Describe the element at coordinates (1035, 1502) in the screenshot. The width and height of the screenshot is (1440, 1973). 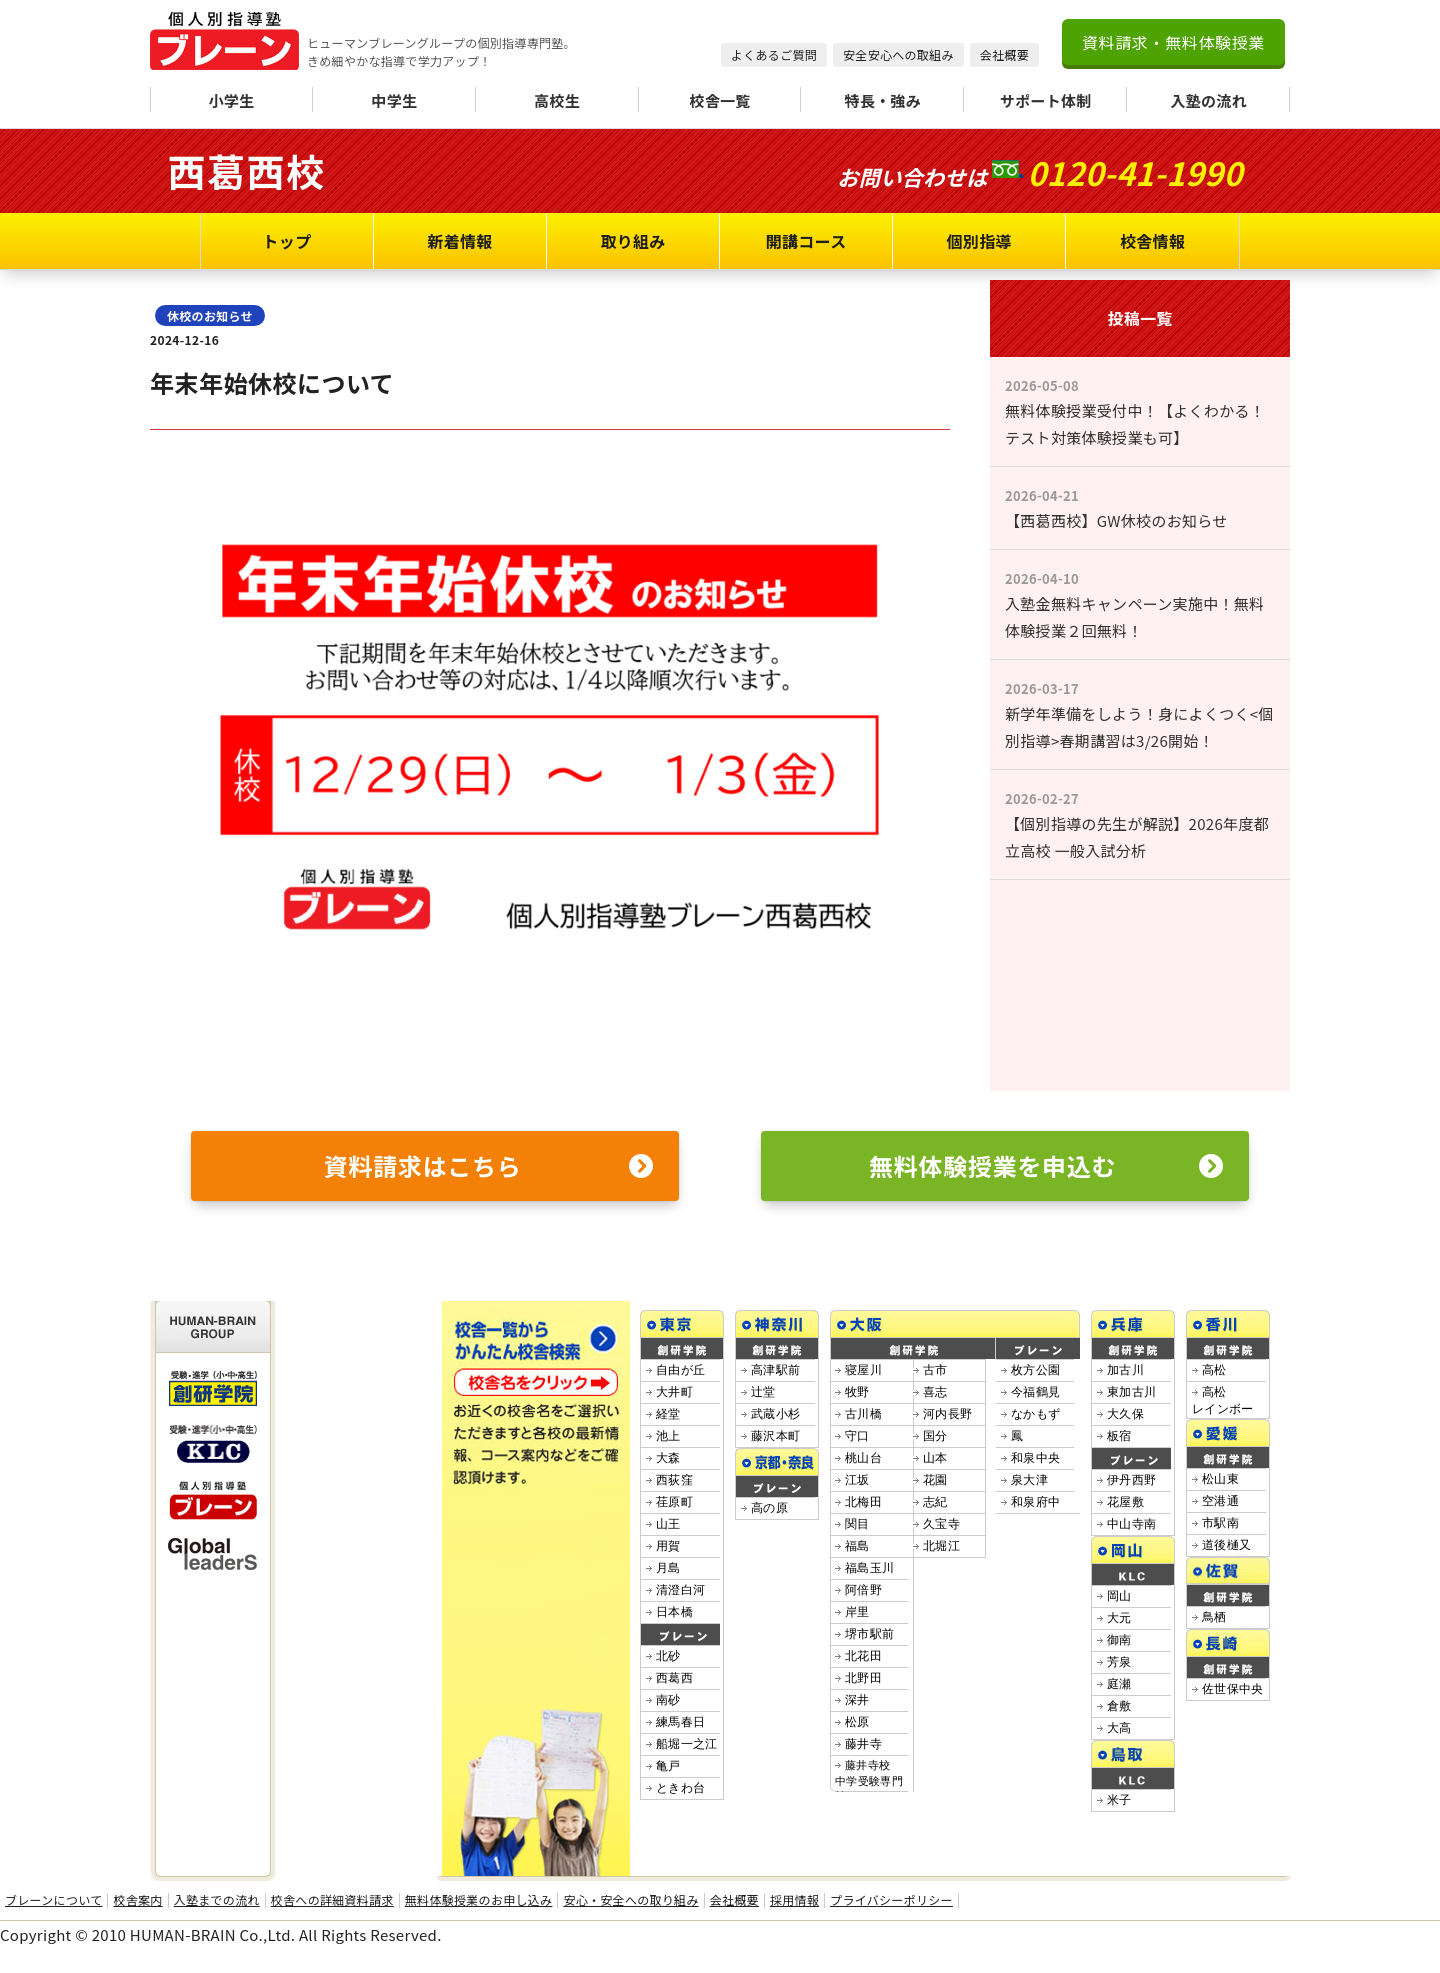
I see `和泉府中` at that location.